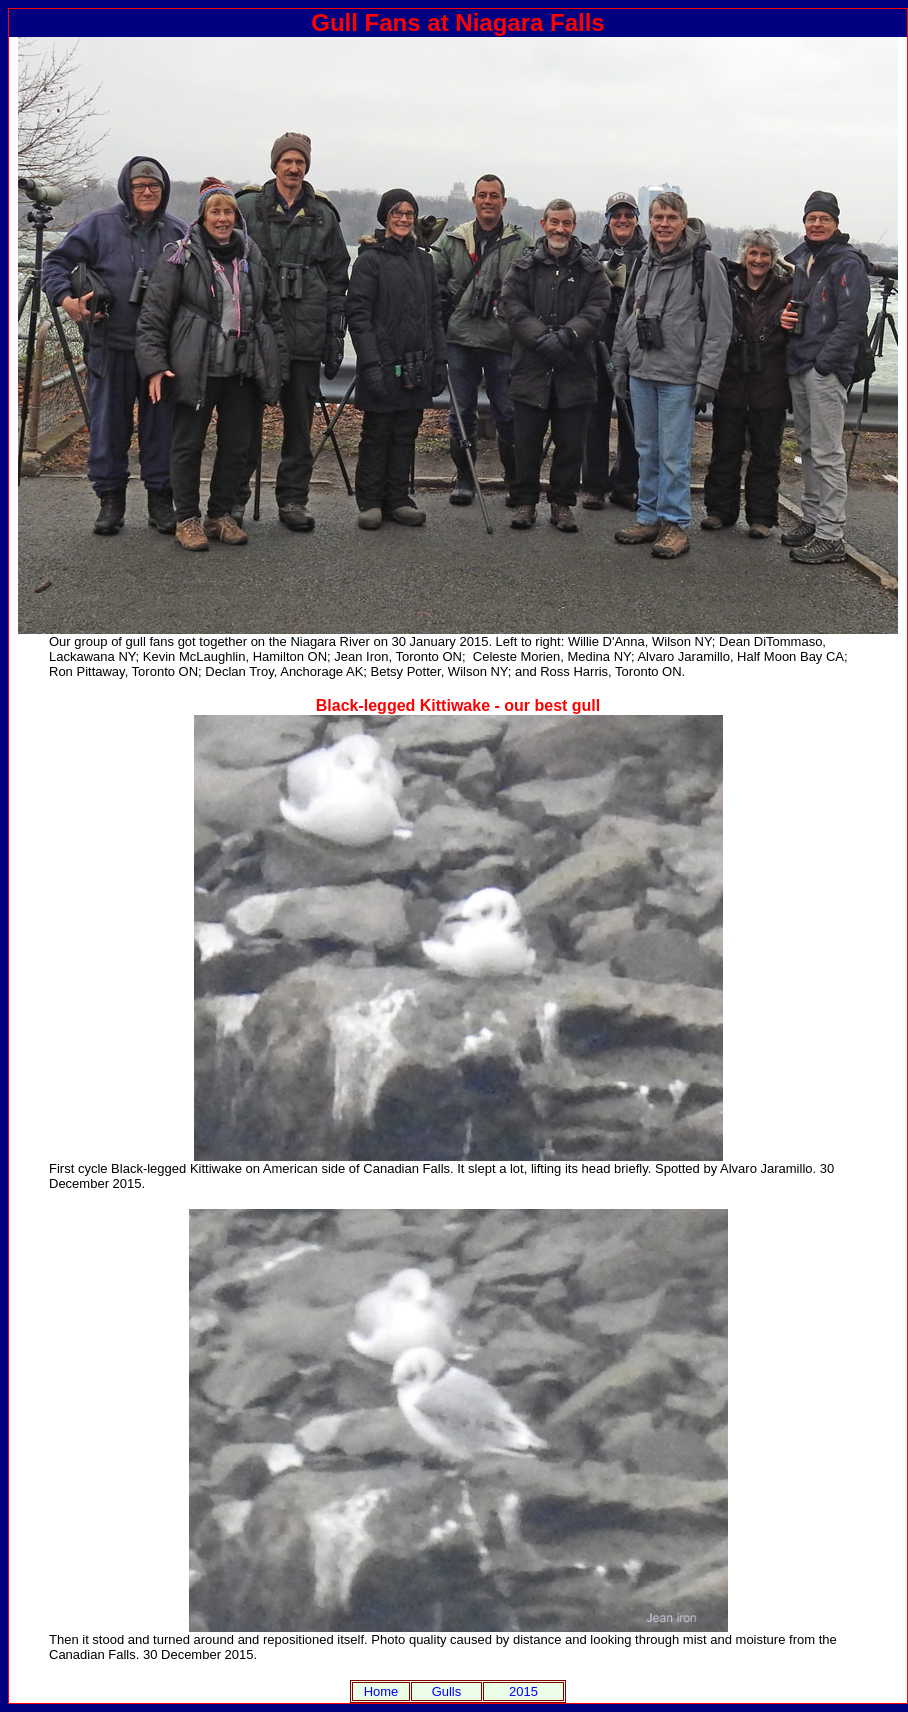 The height and width of the screenshot is (1712, 908). I want to click on 2015, so click(523, 1691).